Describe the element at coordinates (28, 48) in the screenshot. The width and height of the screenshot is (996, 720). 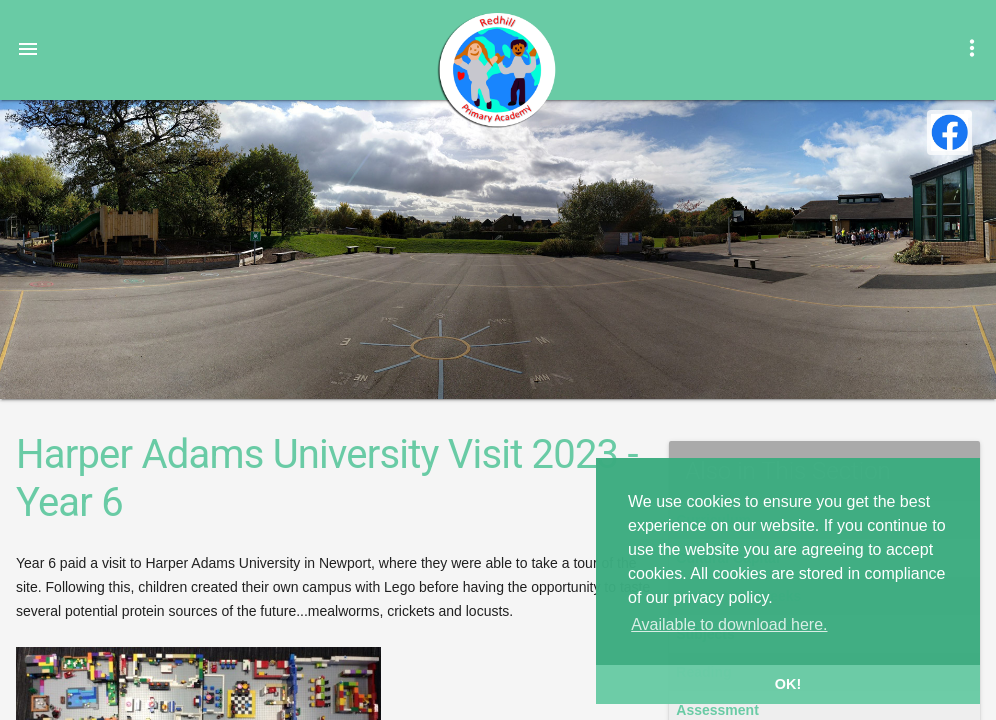
I see `[button]` at that location.